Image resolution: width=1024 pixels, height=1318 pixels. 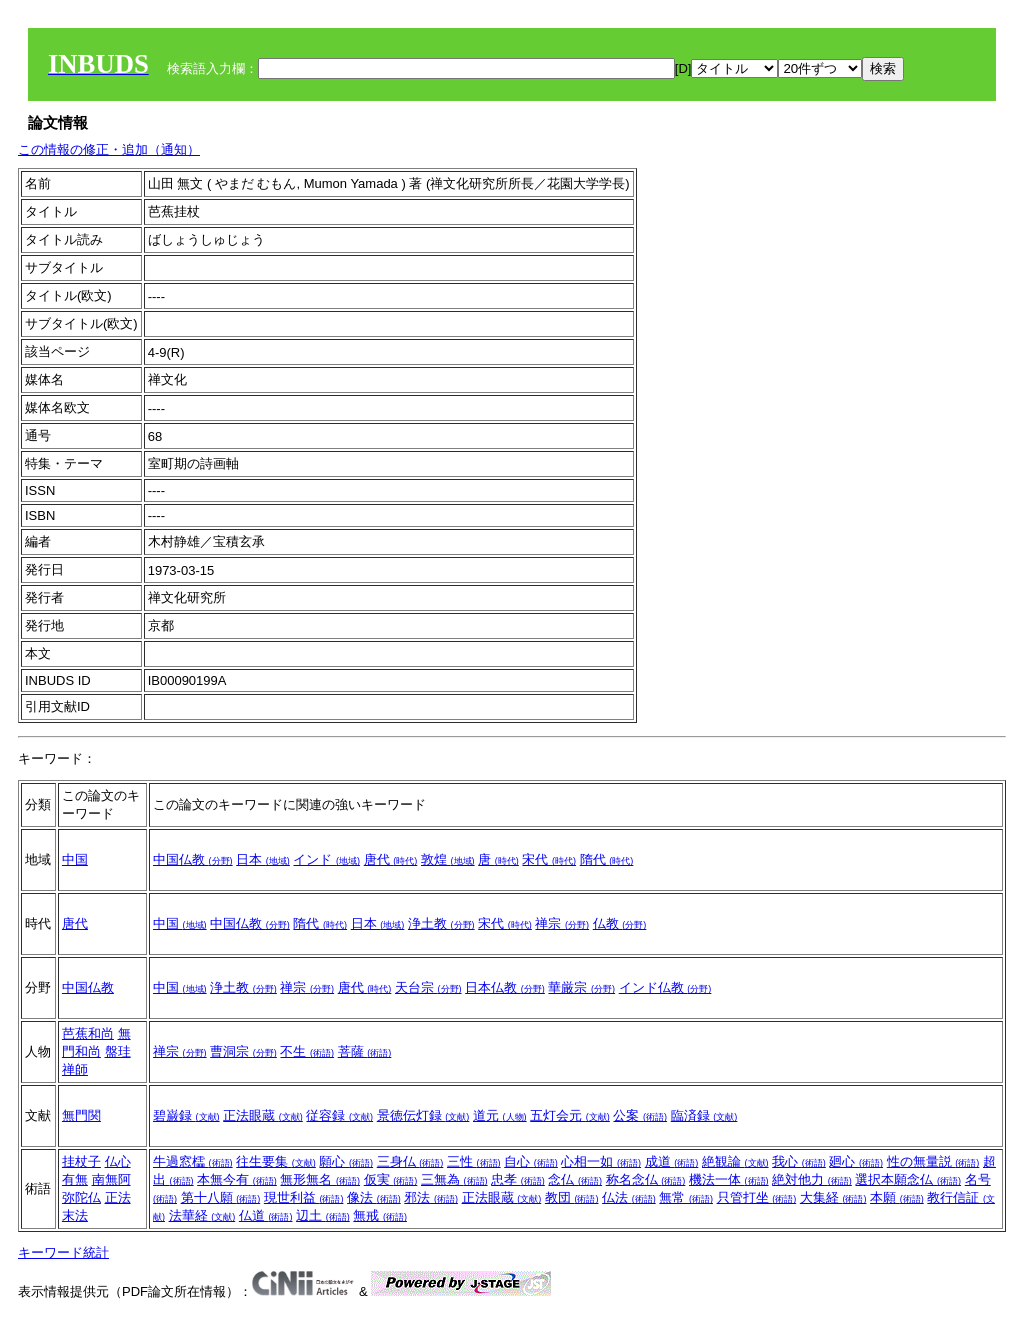 I want to click on 只管打坐, so click(x=757, y=1197).